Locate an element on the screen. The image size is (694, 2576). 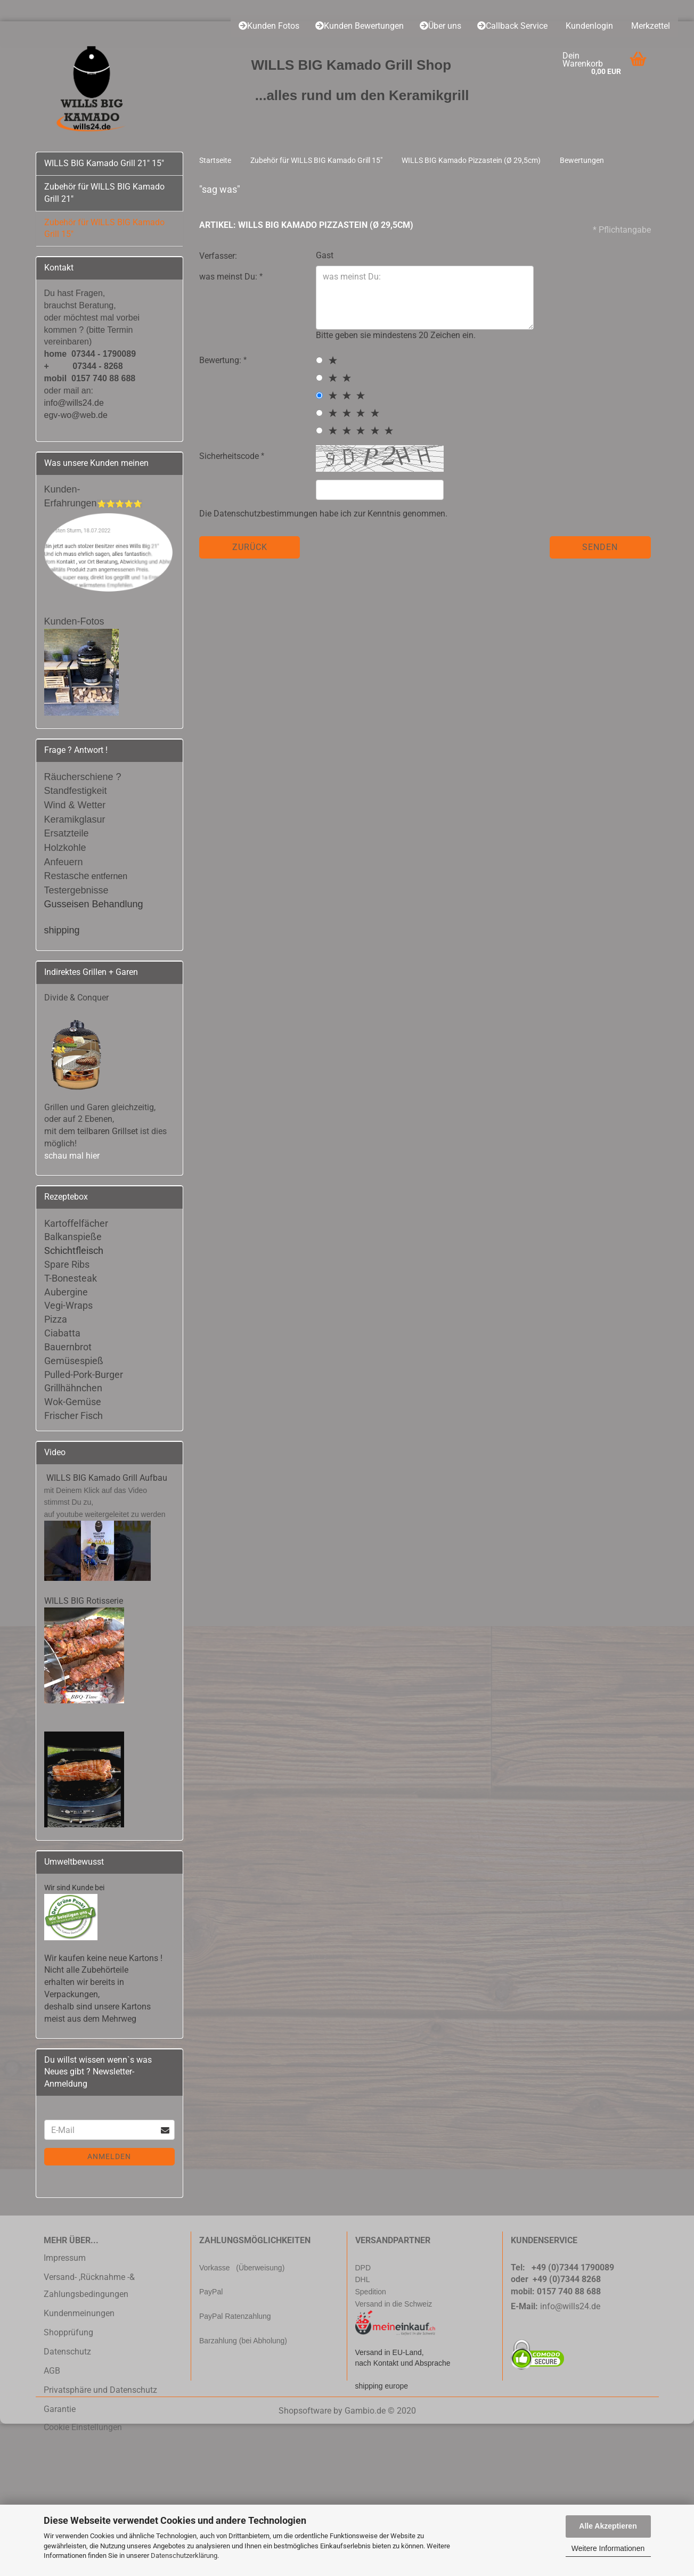
Senden is located at coordinates (600, 547).